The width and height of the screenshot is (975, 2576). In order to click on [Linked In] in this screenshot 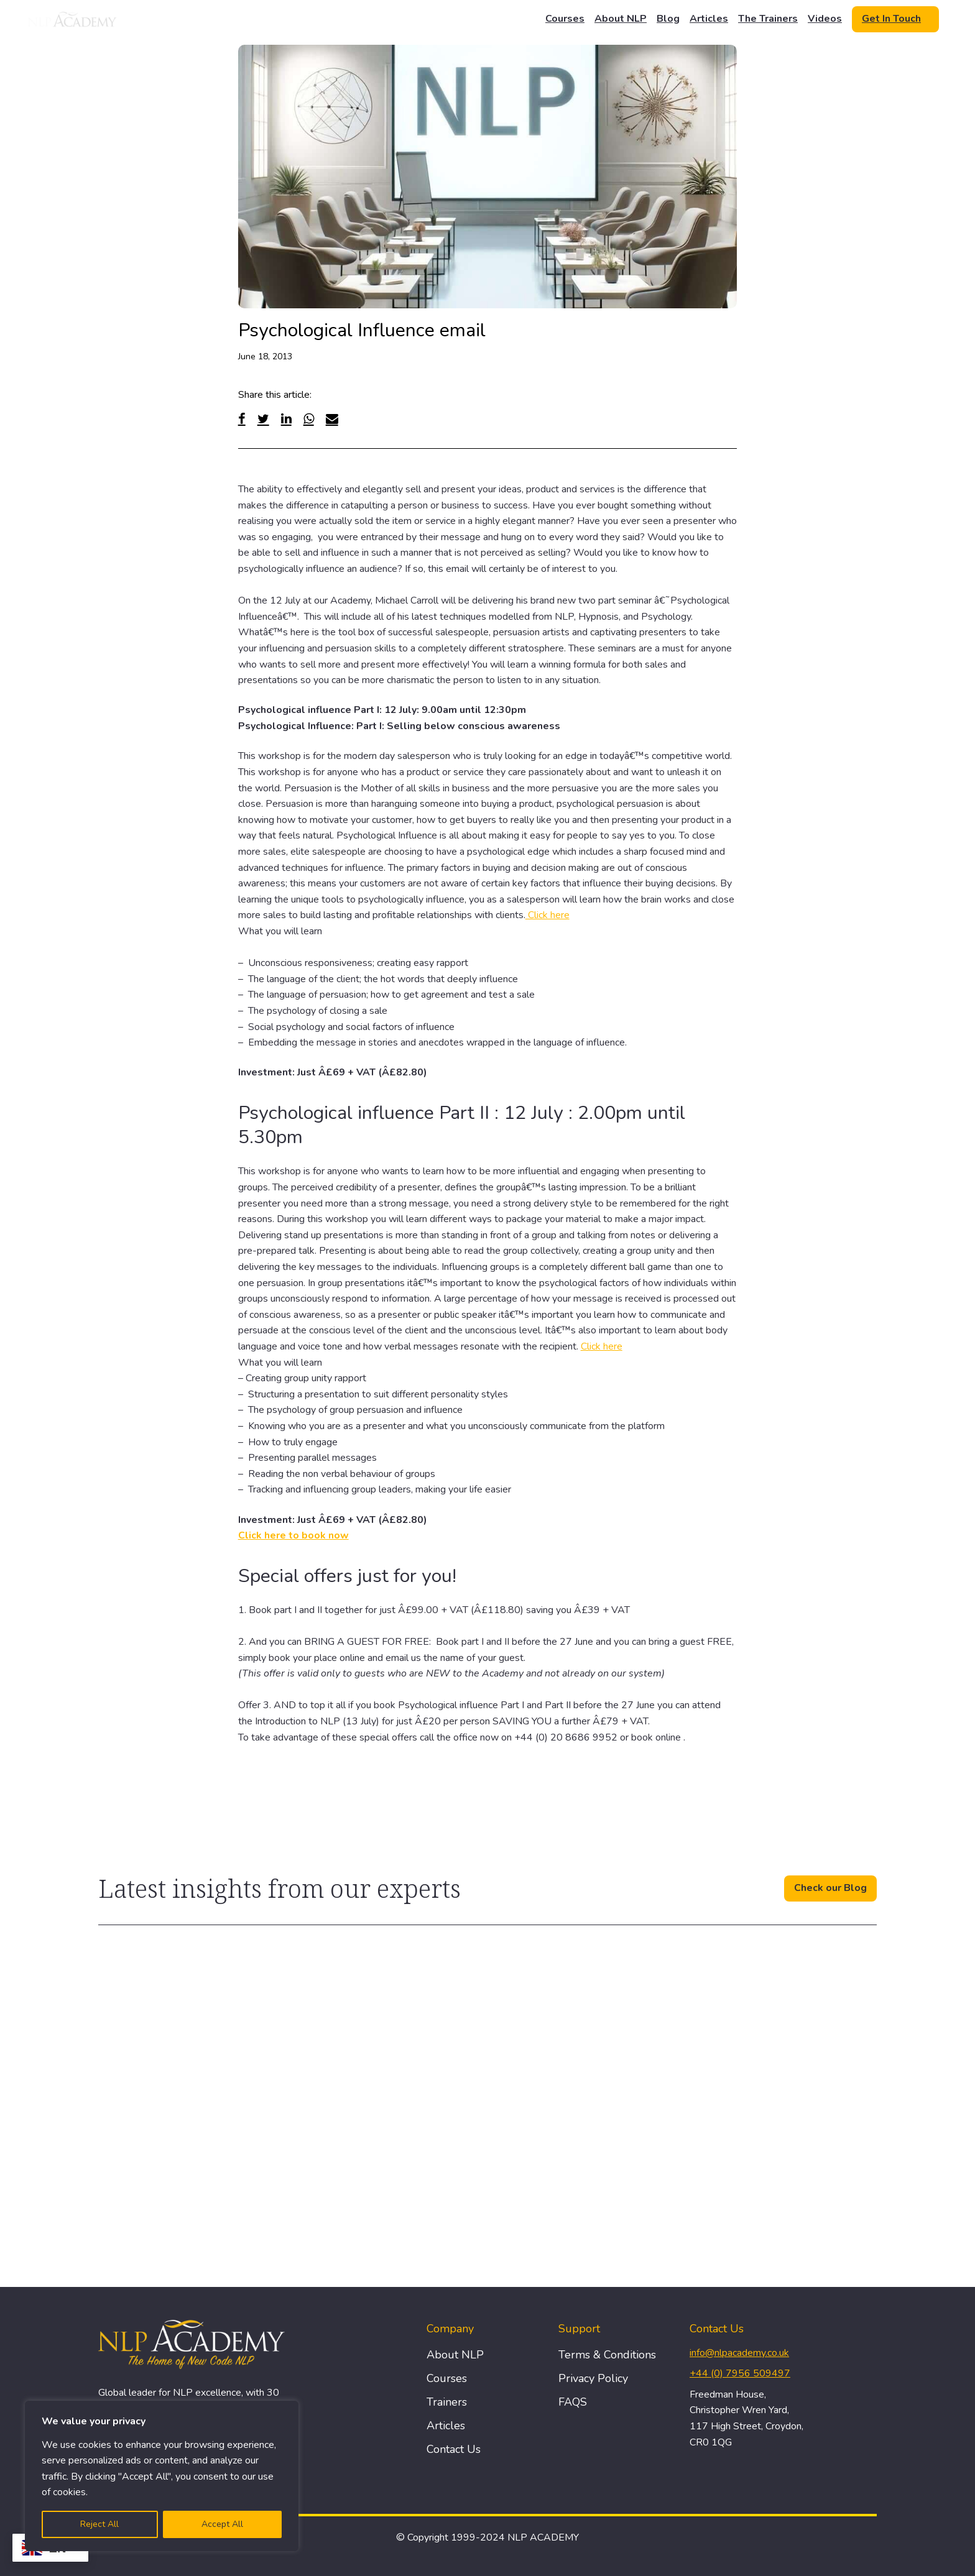, I will do `click(286, 418)`.